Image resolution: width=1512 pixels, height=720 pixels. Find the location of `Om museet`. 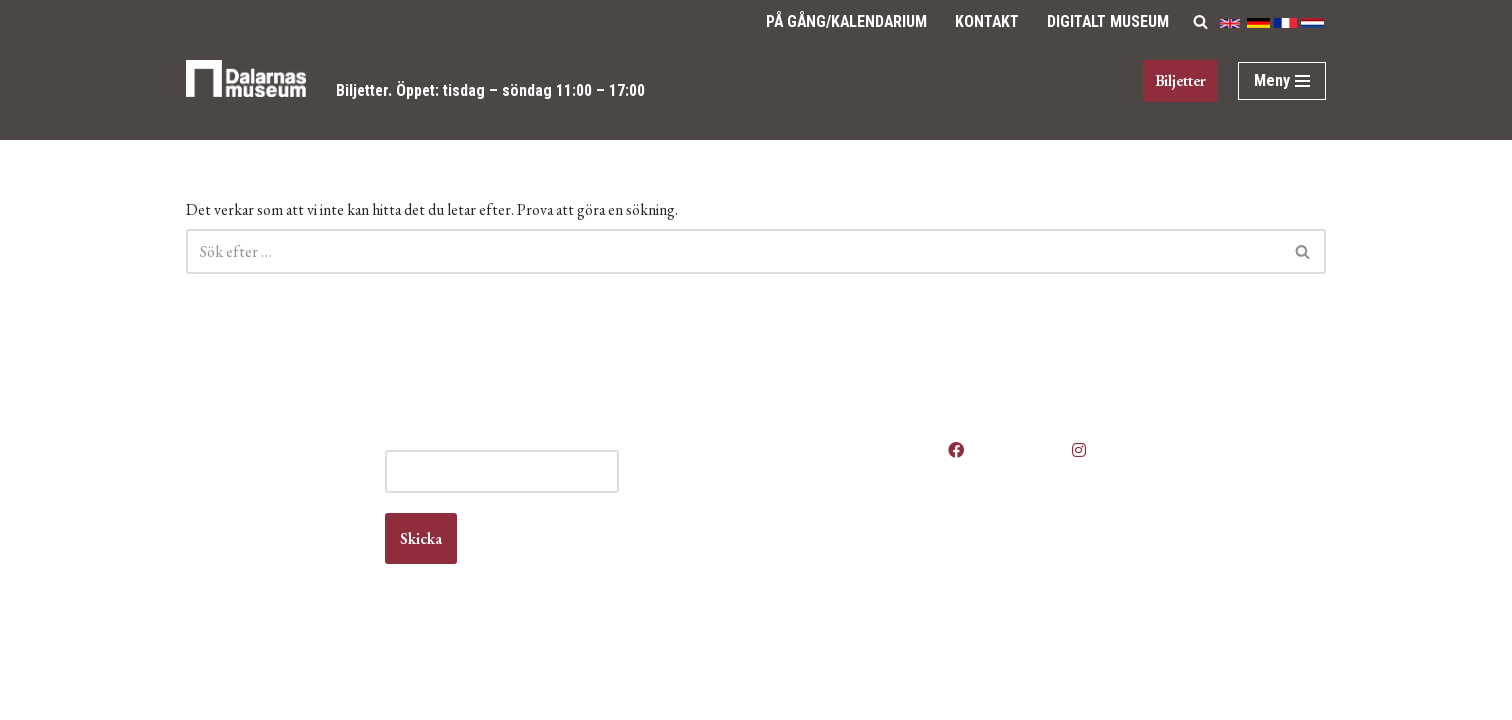

Om museet is located at coordinates (826, 587).